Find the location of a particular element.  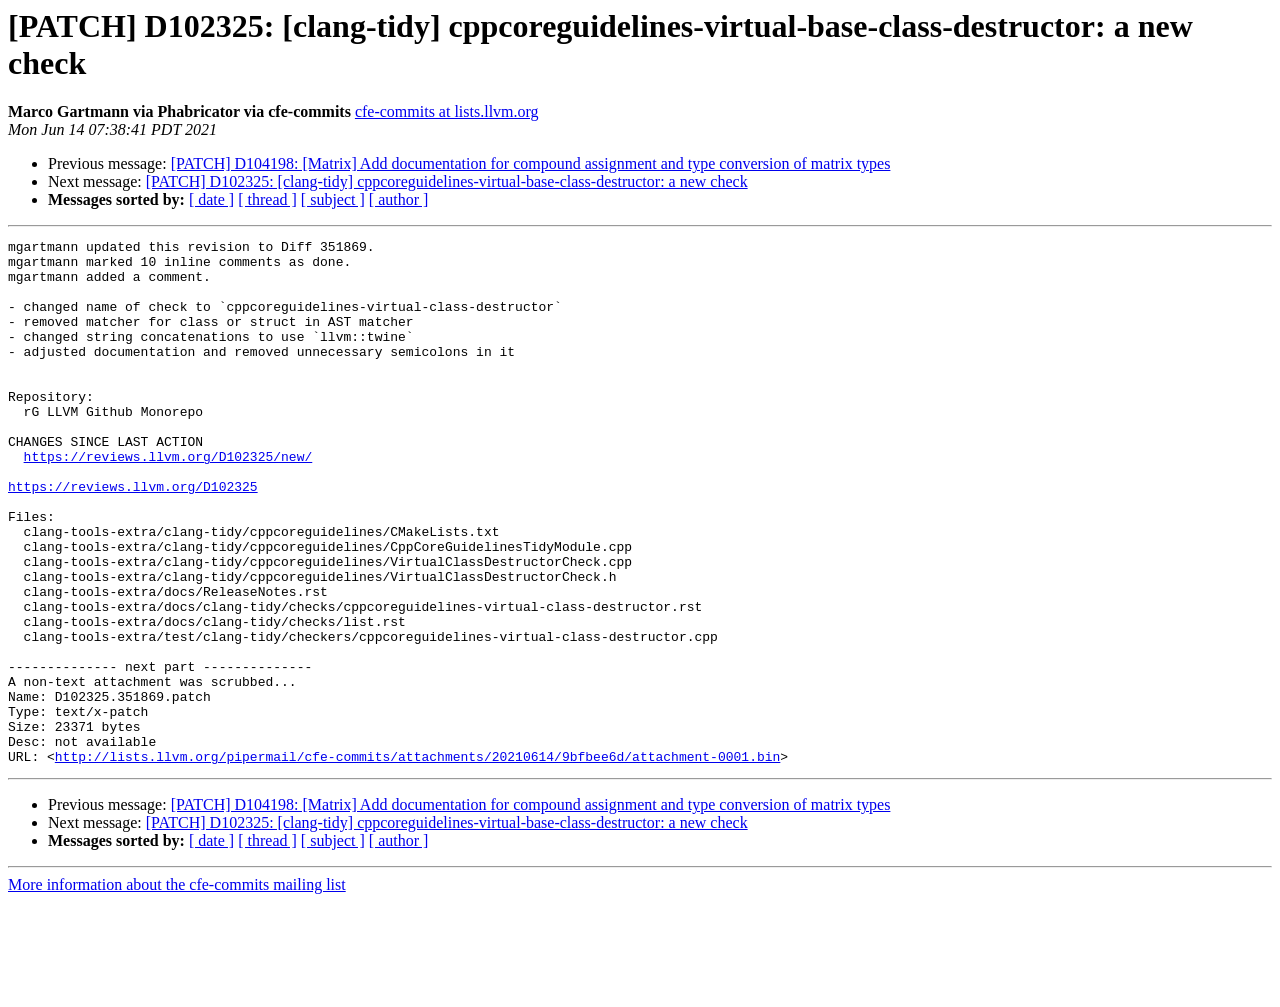

https://reviews.llvm.org/D102325/new/ is located at coordinates (168, 501).